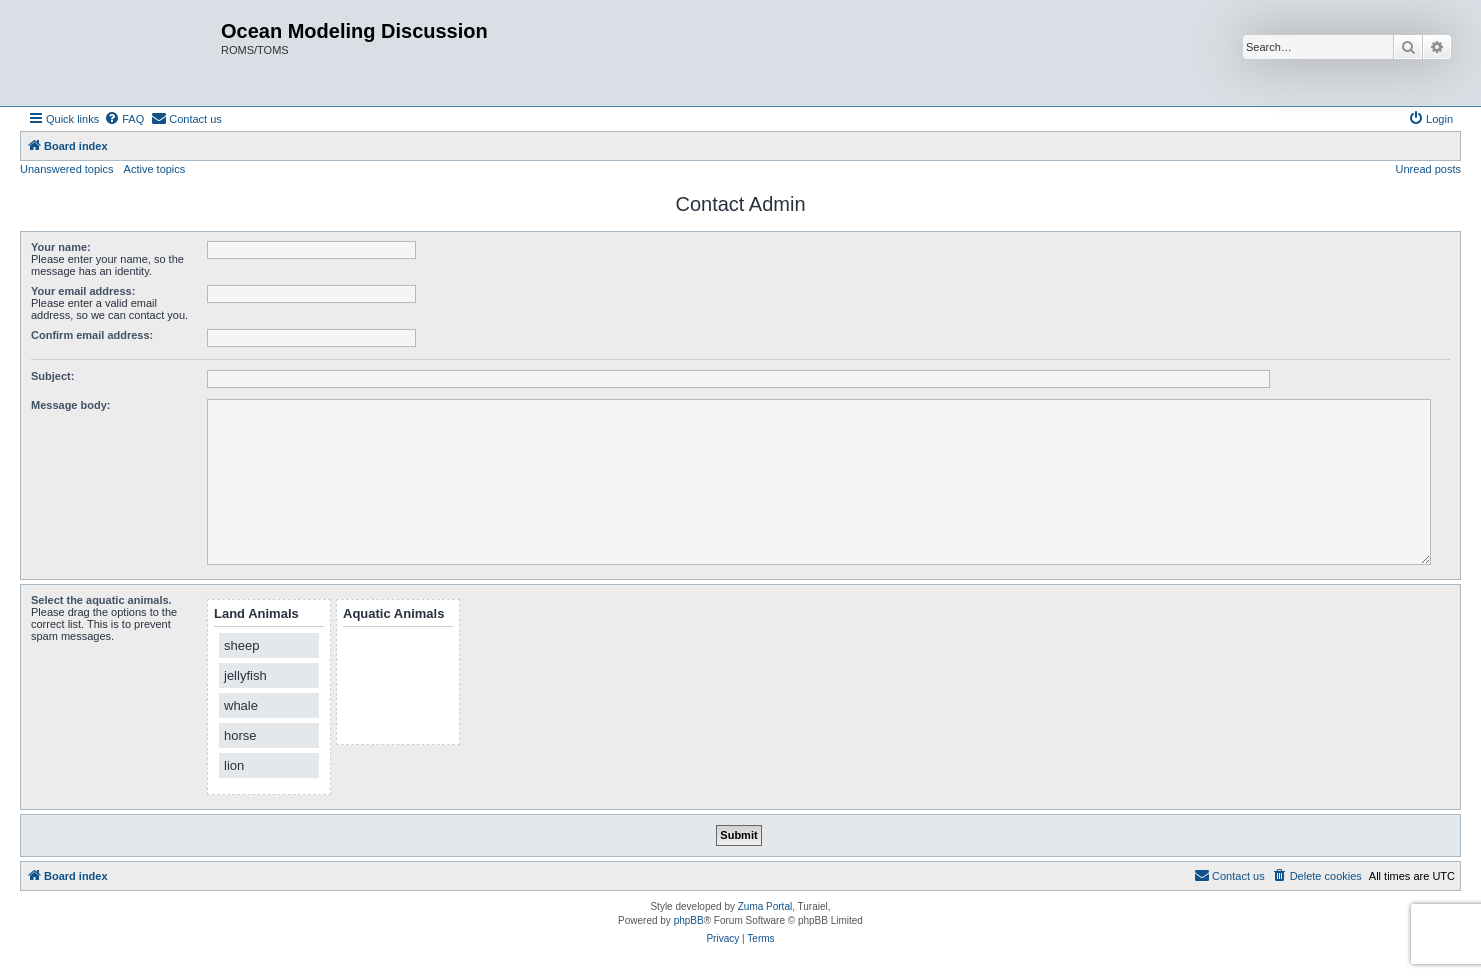  I want to click on phpBB, so click(689, 920).